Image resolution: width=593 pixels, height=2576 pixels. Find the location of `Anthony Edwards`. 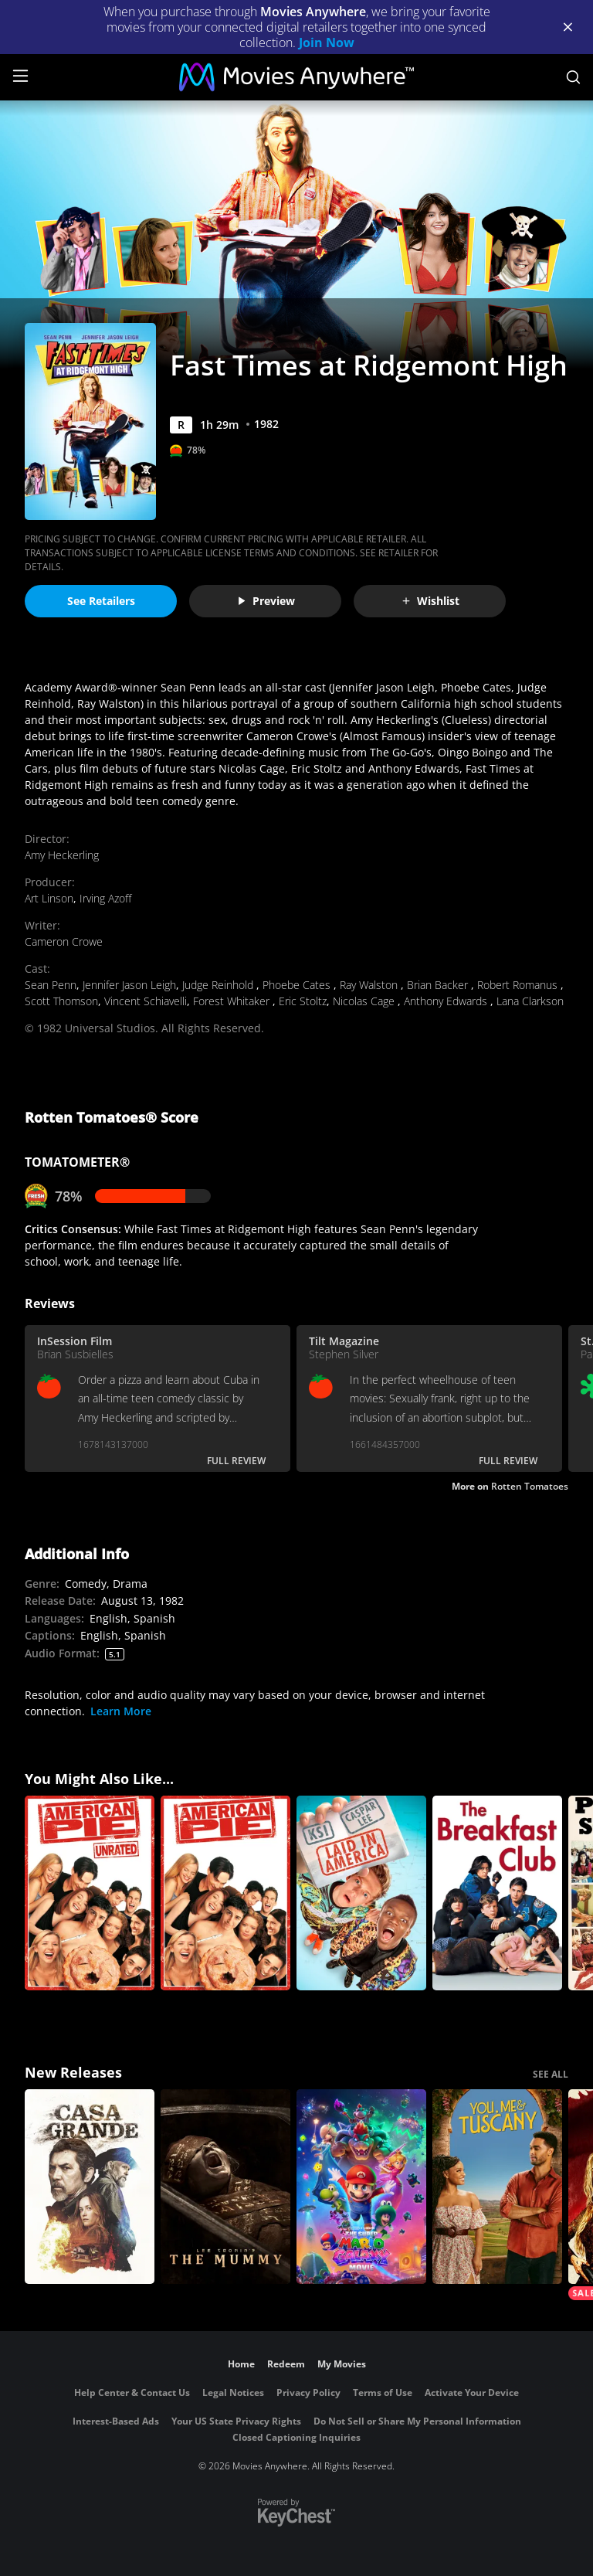

Anthony Edwards is located at coordinates (447, 1001).